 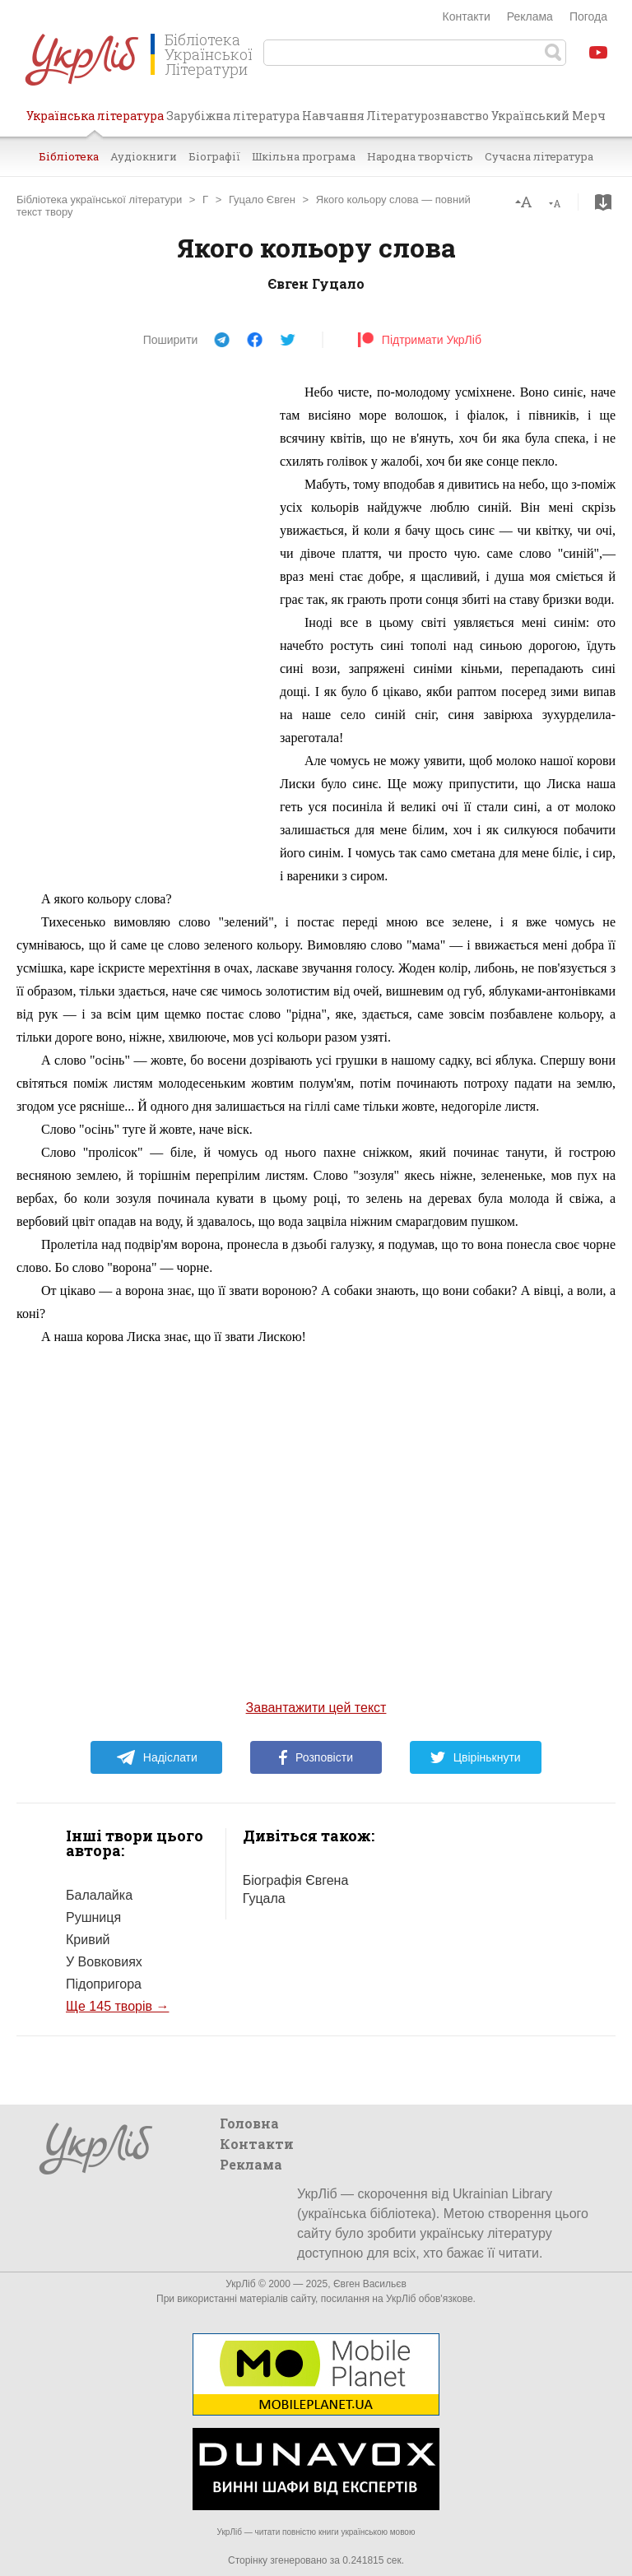 What do you see at coordinates (88, 1940) in the screenshot?
I see `Кривий` at bounding box center [88, 1940].